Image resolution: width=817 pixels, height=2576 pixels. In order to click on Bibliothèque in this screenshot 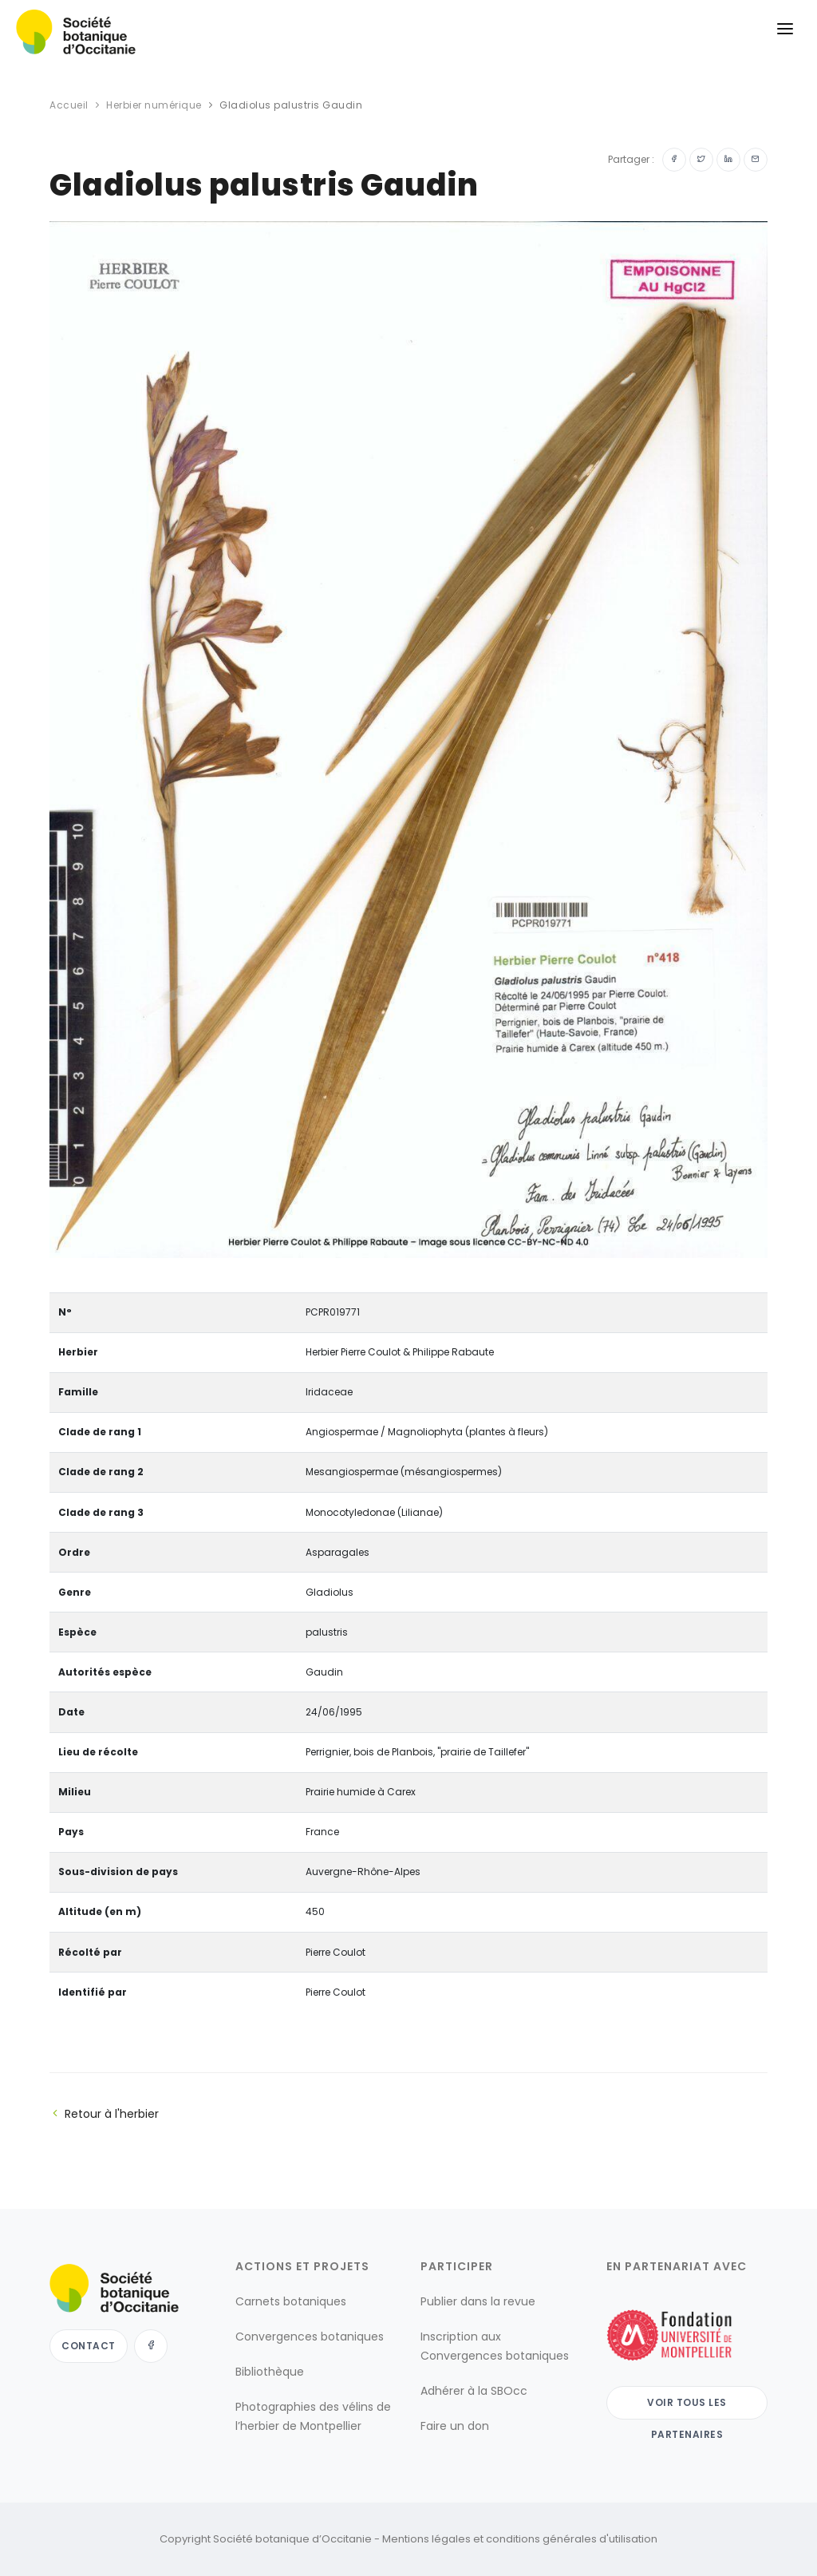, I will do `click(269, 2372)`.